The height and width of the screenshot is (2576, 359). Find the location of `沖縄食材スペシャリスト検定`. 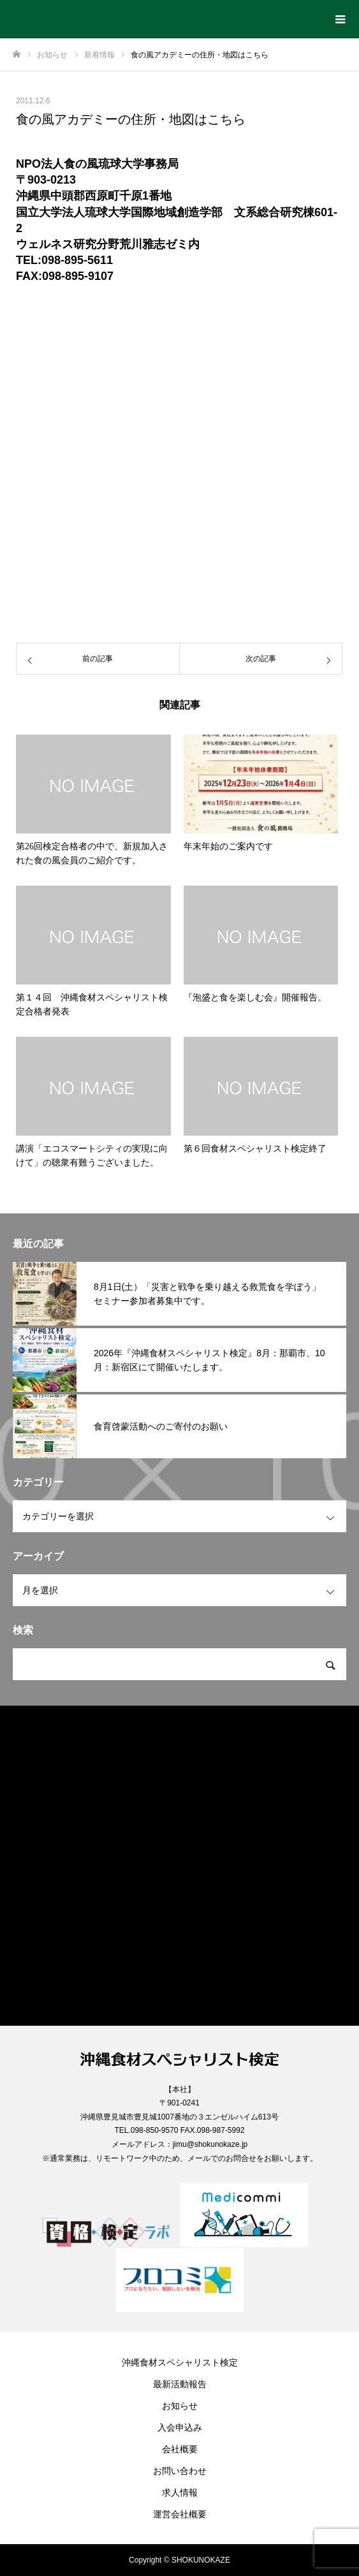

沖縄食材スペシャリスト検定 is located at coordinates (180, 2362).